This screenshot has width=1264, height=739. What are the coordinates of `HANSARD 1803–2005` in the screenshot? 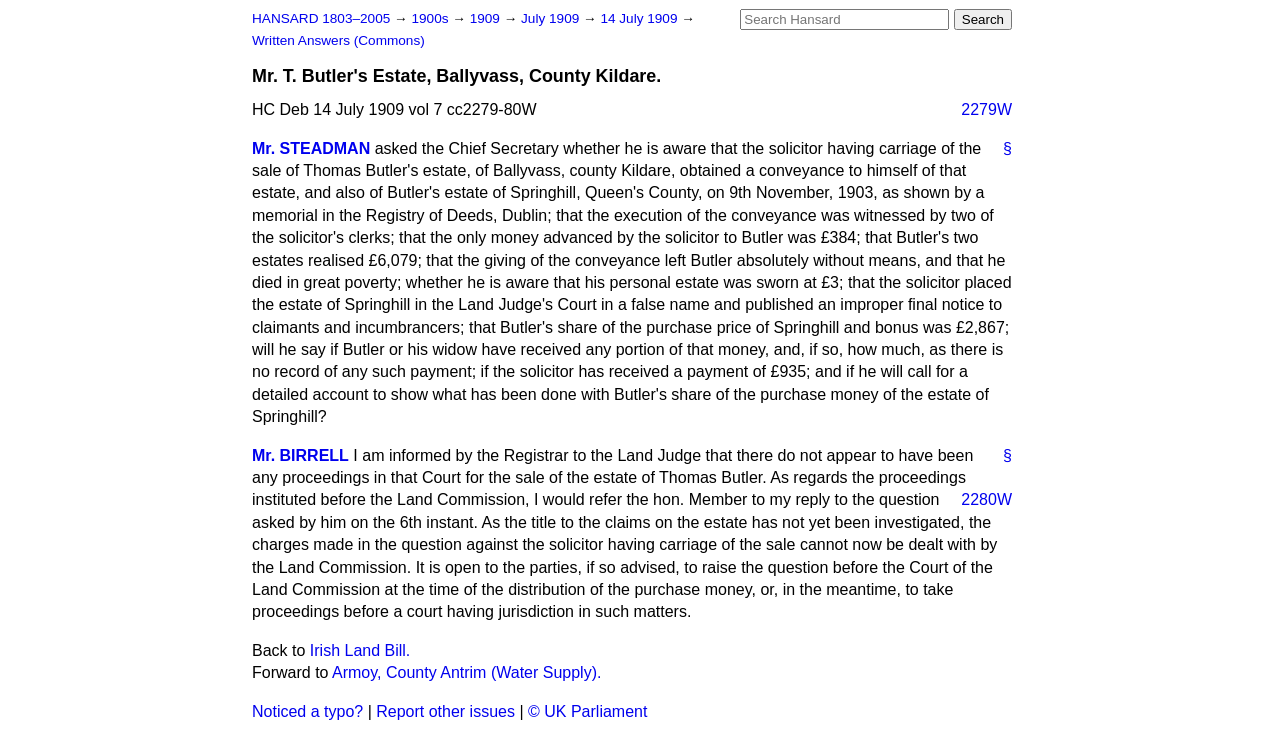 It's located at (321, 18).